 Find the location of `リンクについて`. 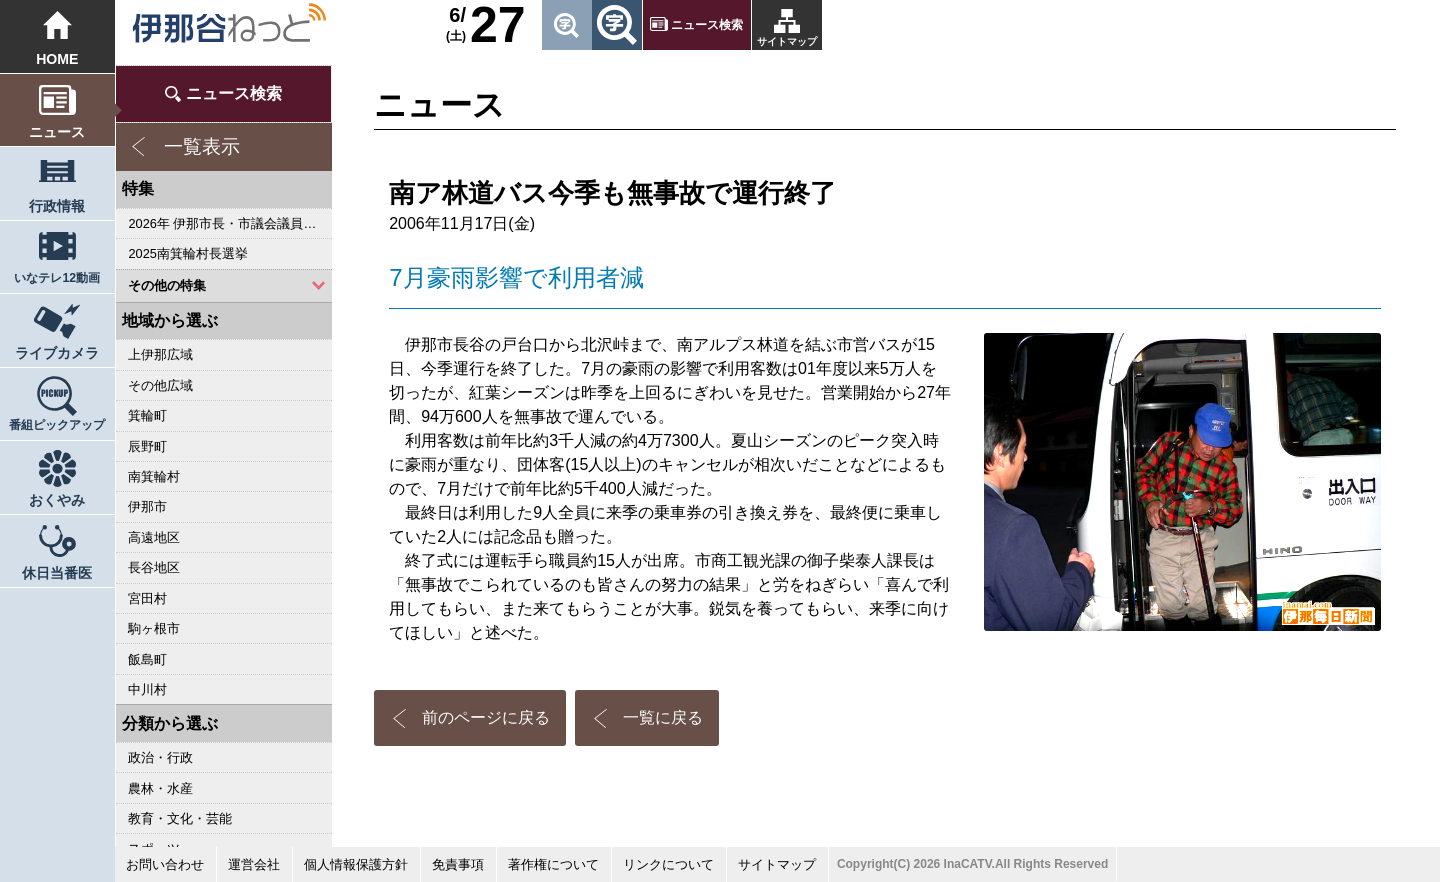

リンクについて is located at coordinates (668, 864).